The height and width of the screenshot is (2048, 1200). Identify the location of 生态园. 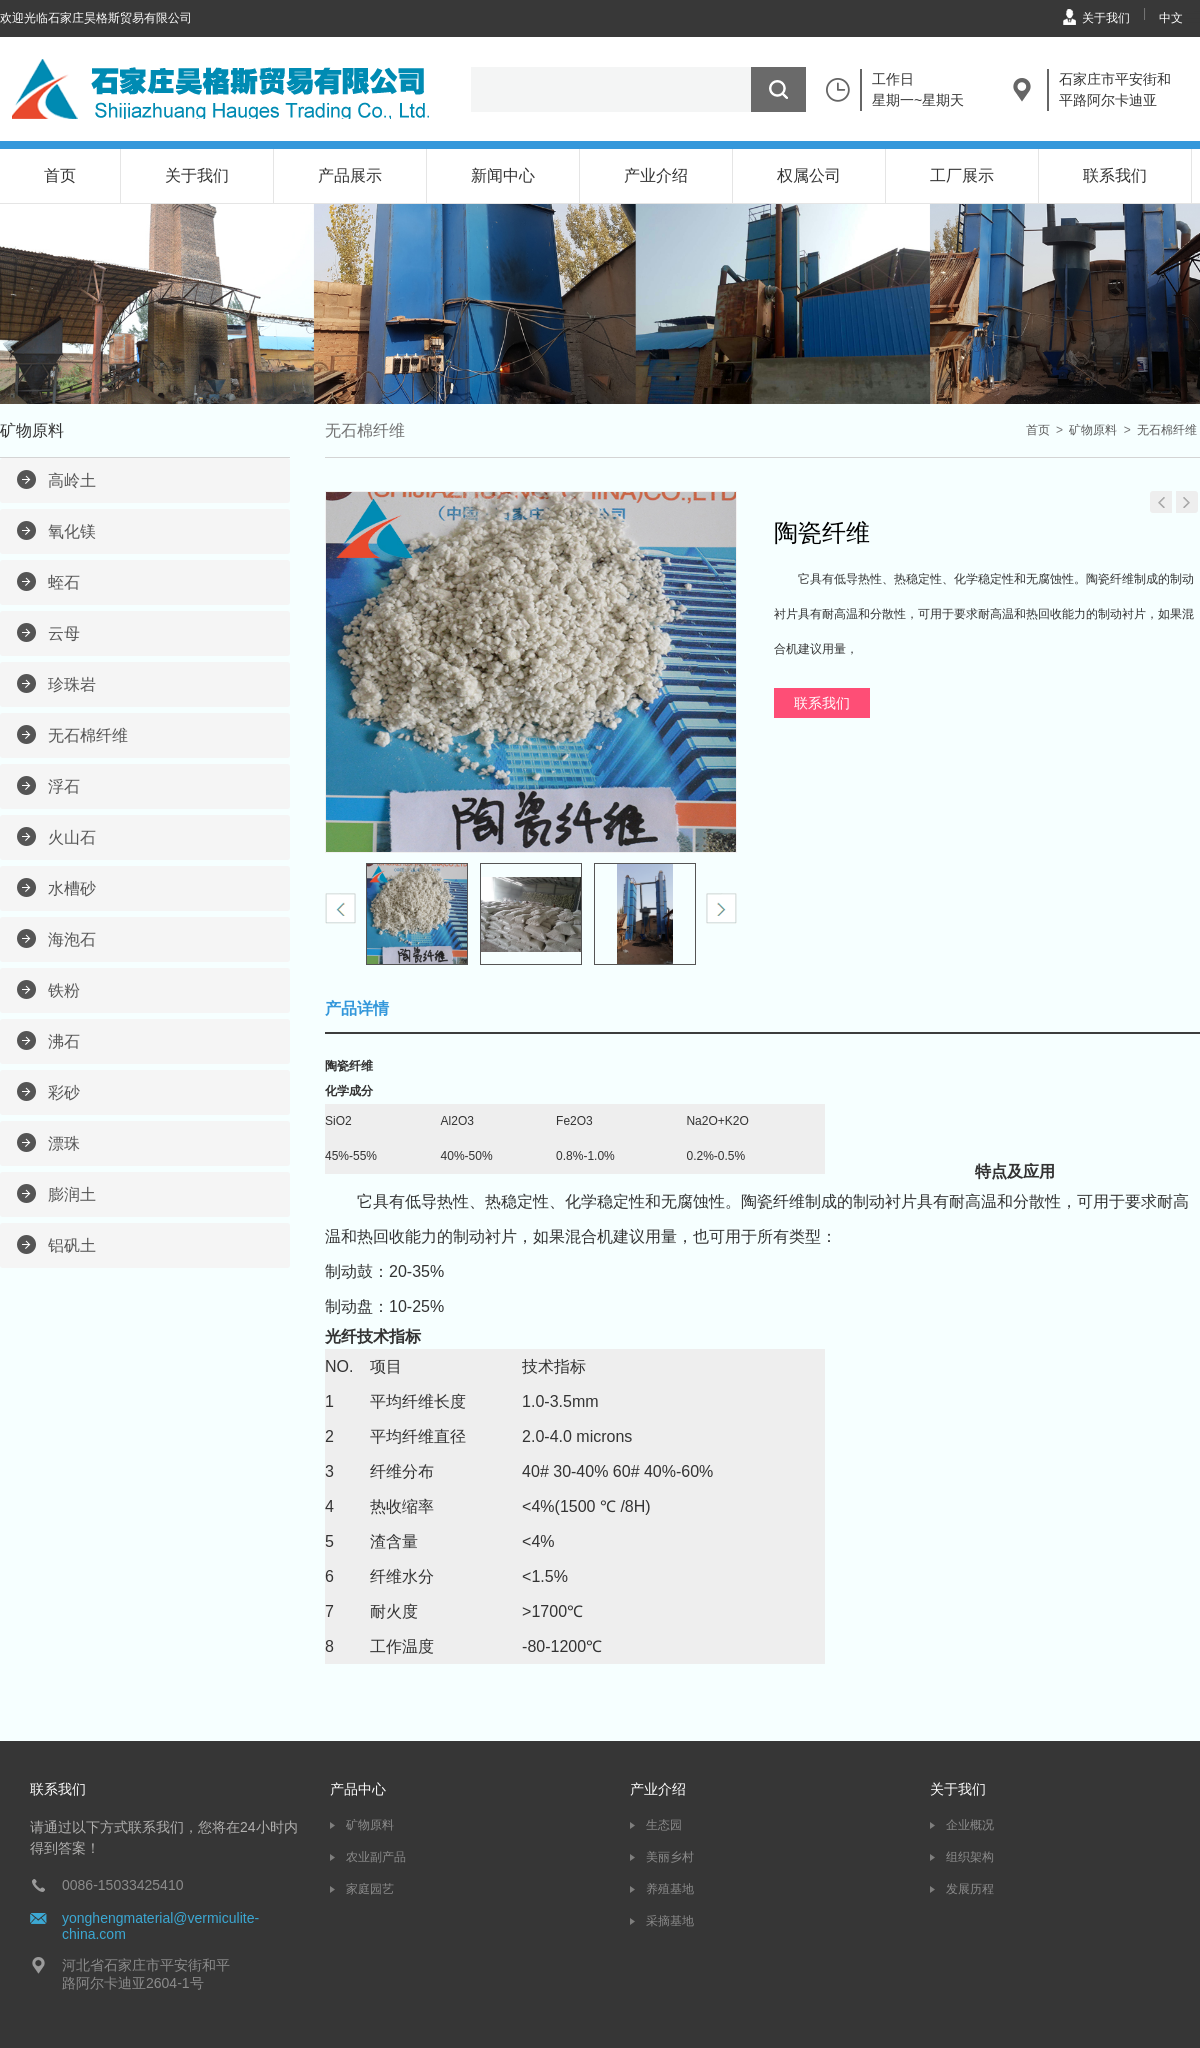
(664, 1825).